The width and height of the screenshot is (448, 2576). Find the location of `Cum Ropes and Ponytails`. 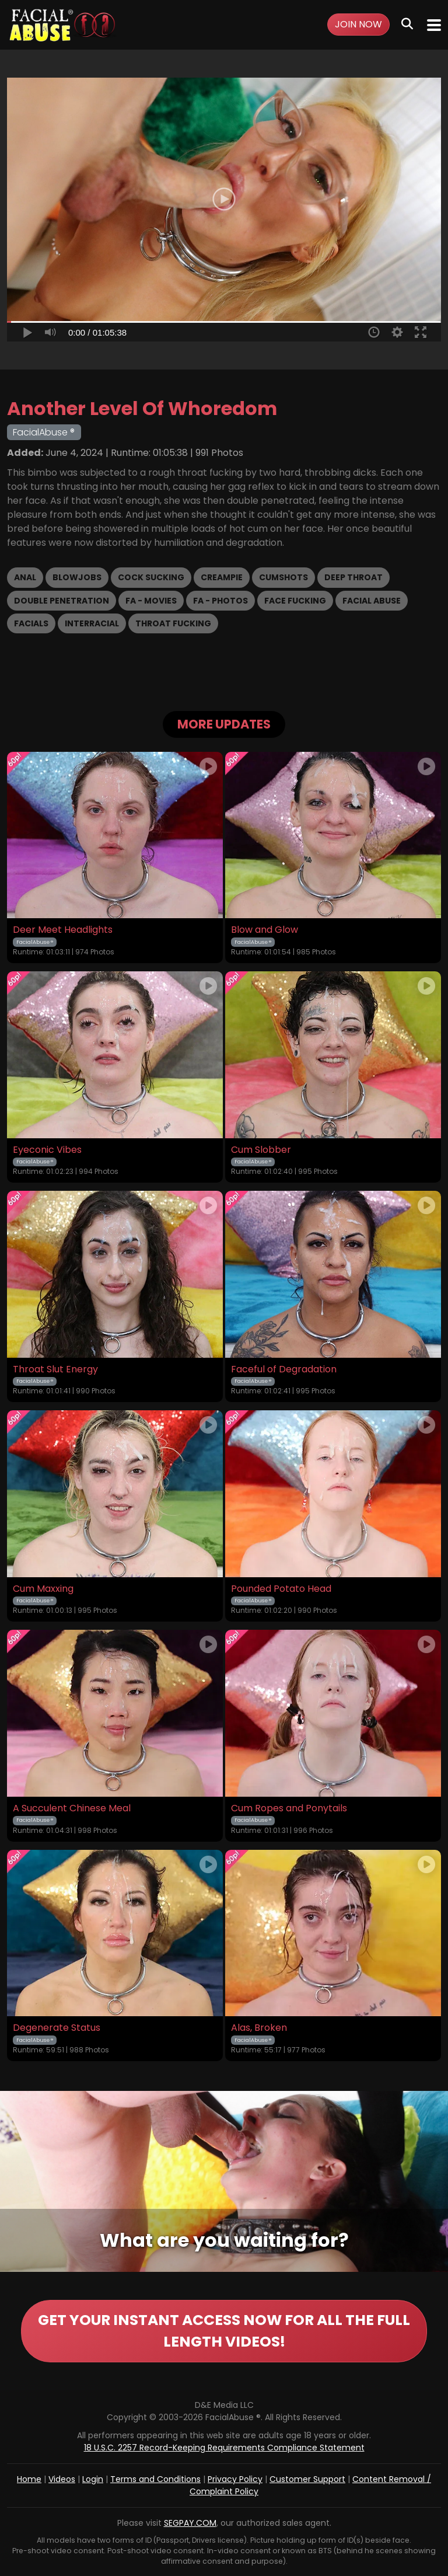

Cum Ropes and Ponytails is located at coordinates (289, 1808).